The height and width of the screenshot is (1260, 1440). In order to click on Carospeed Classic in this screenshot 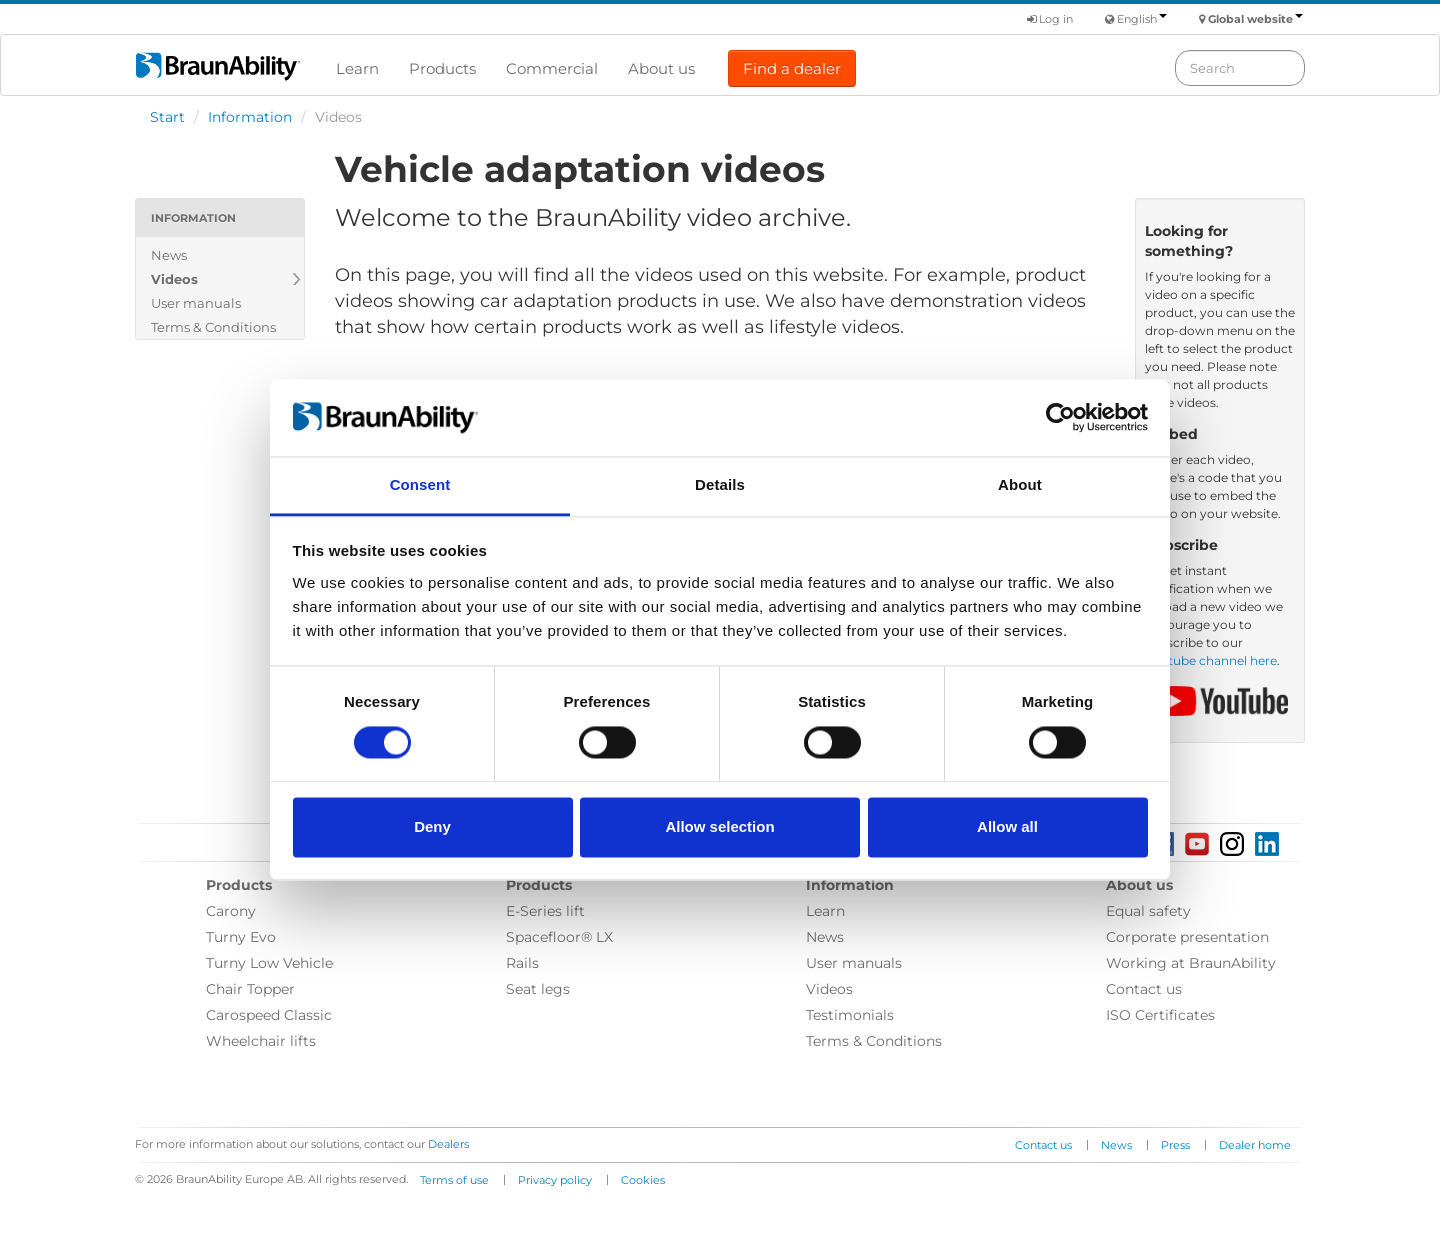, I will do `click(269, 1015)`.